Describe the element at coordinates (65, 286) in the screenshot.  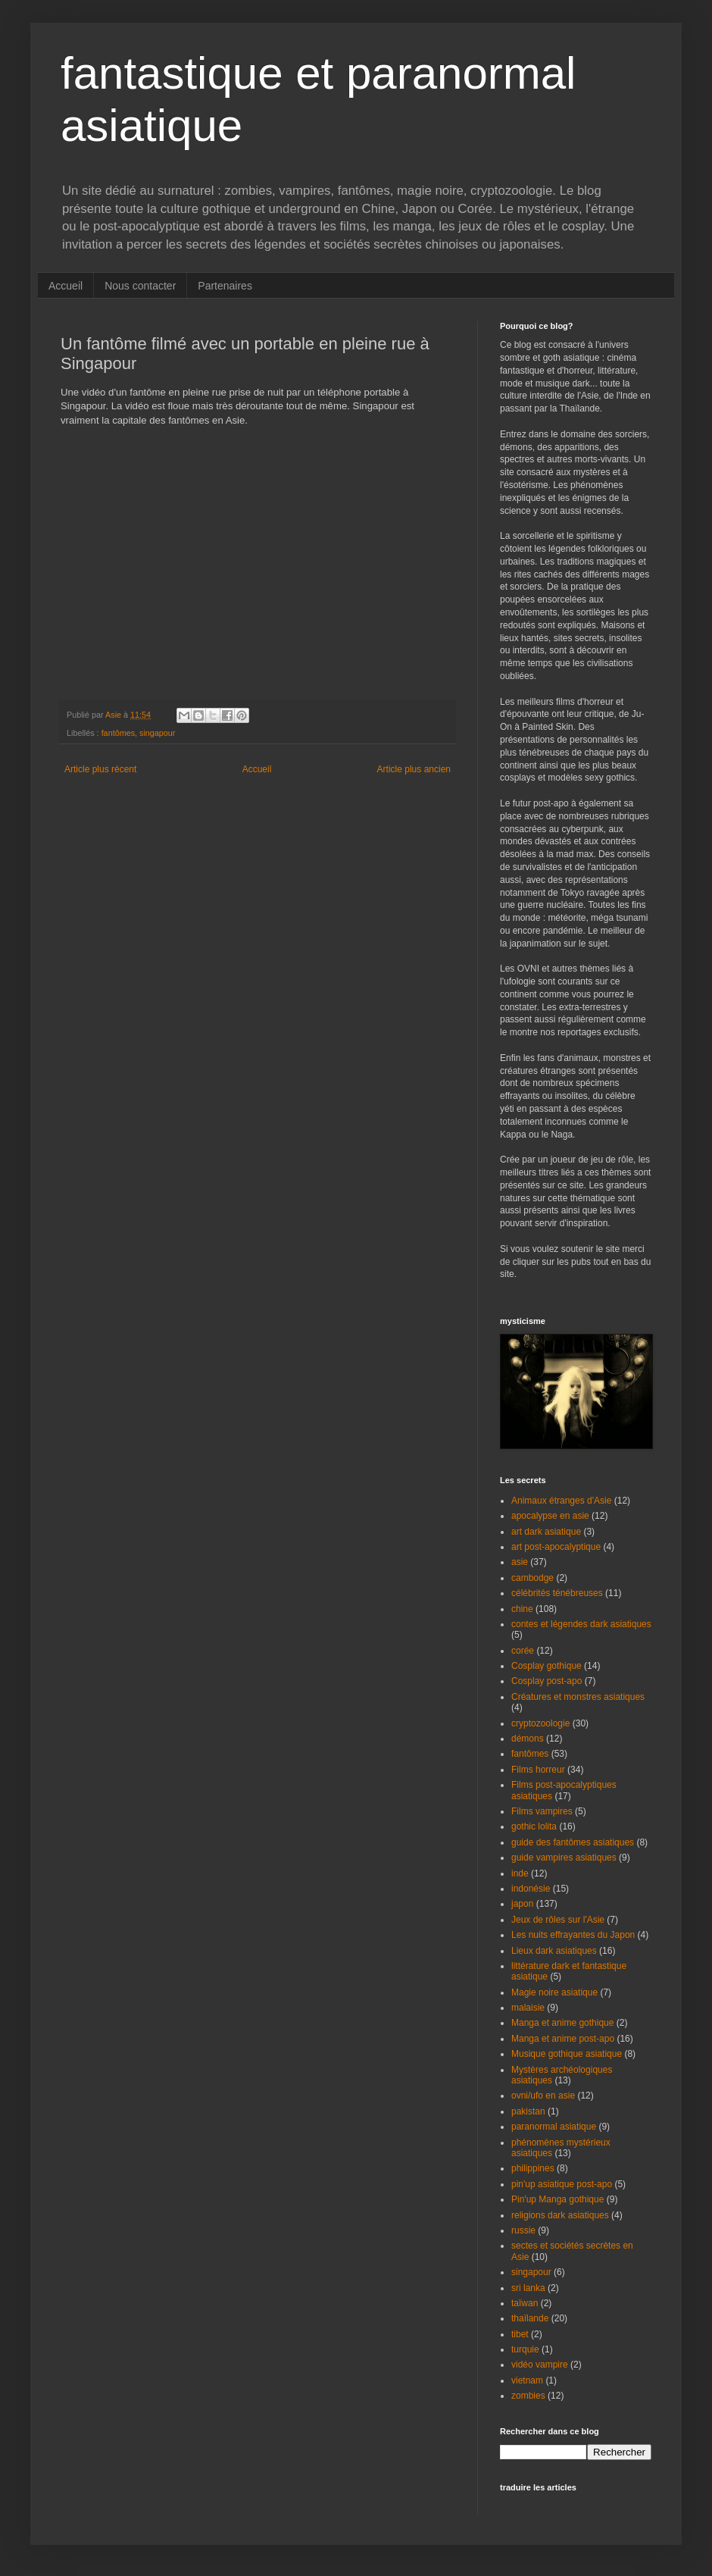
I see `Accueil` at that location.